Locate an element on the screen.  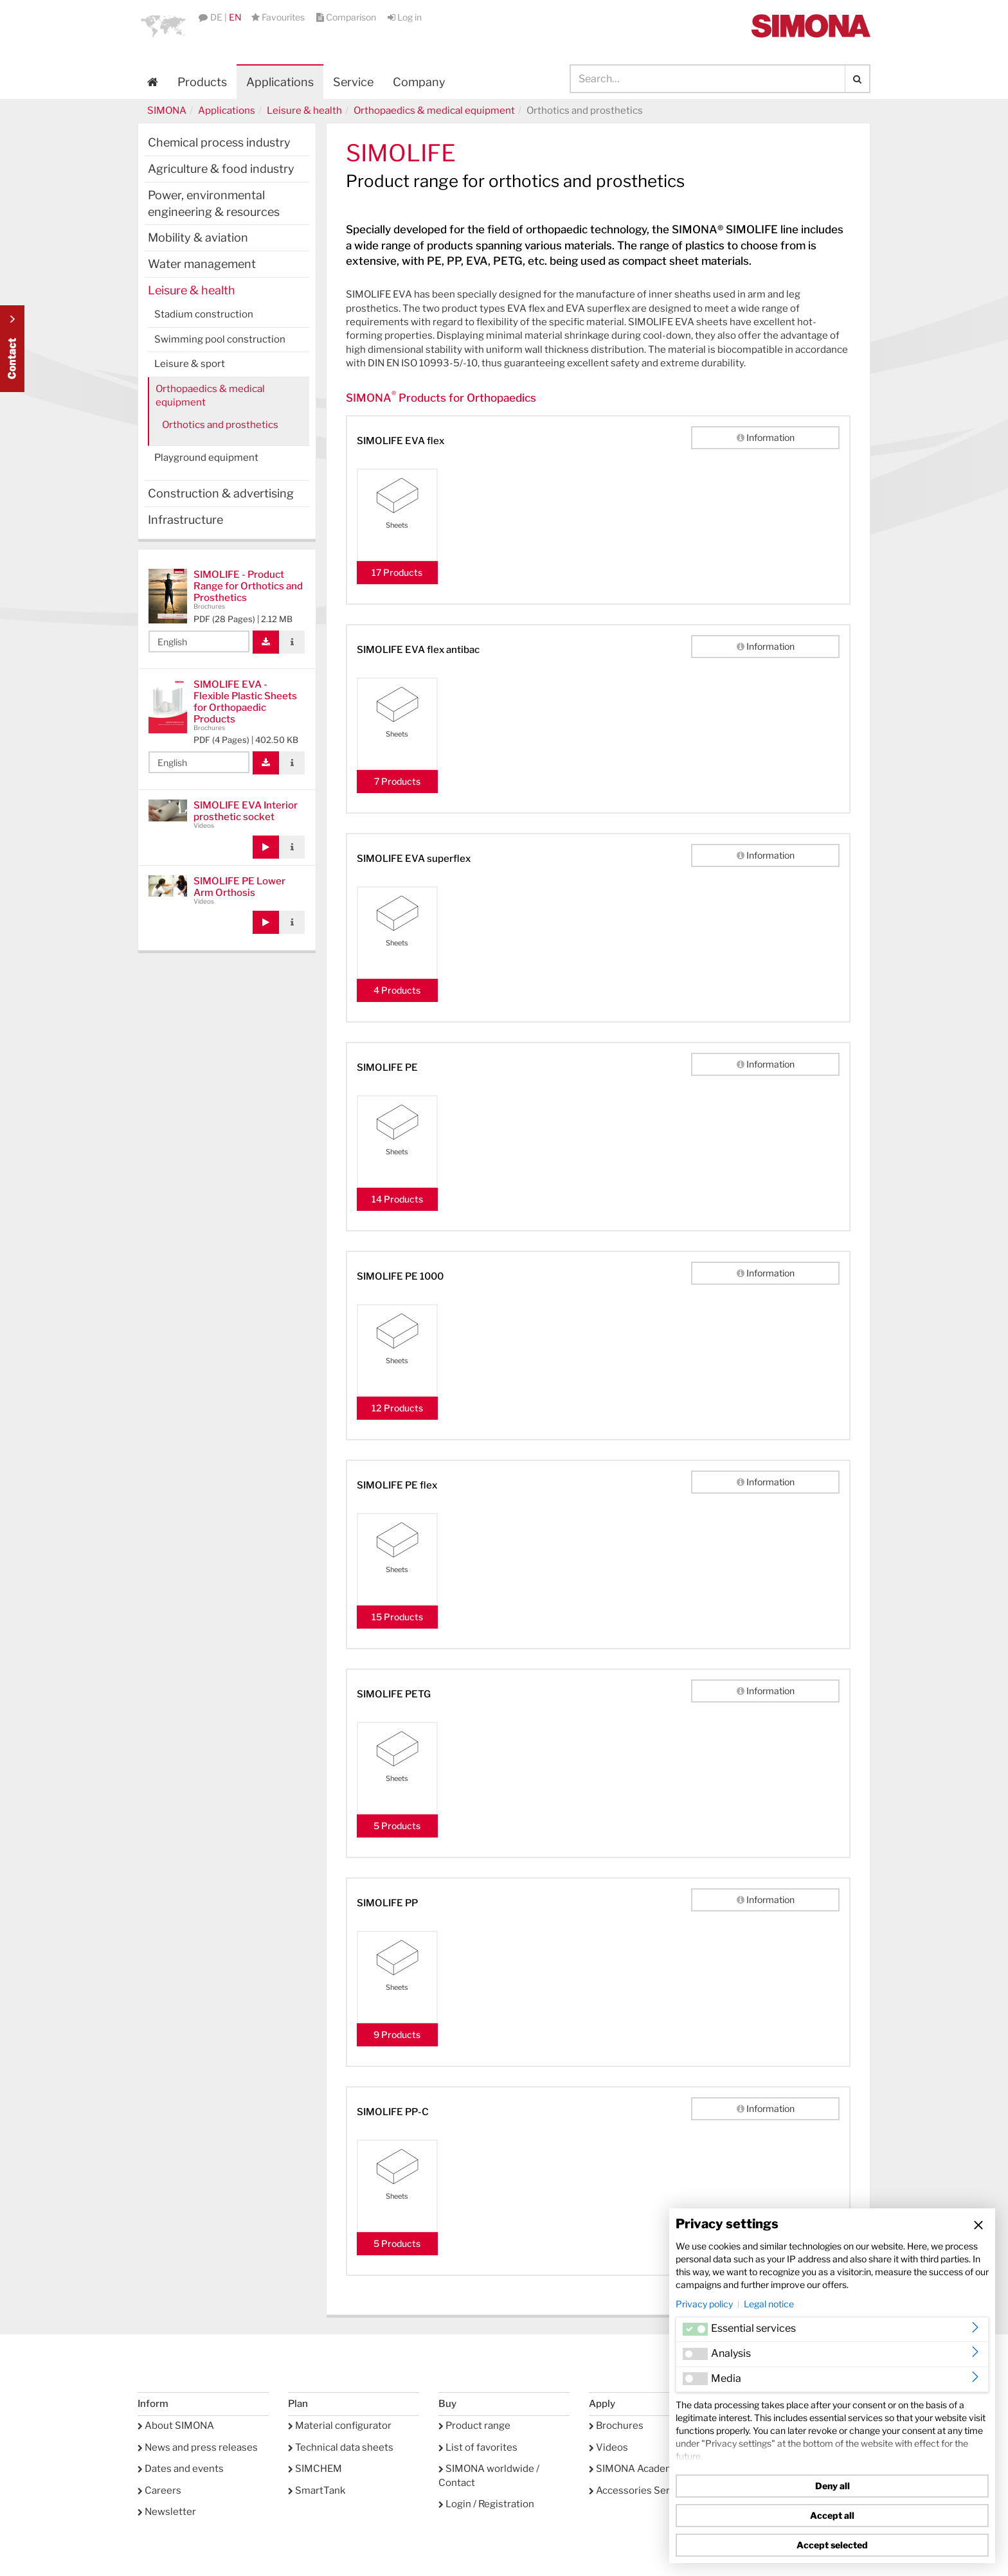
Accept all is located at coordinates (832, 2515).